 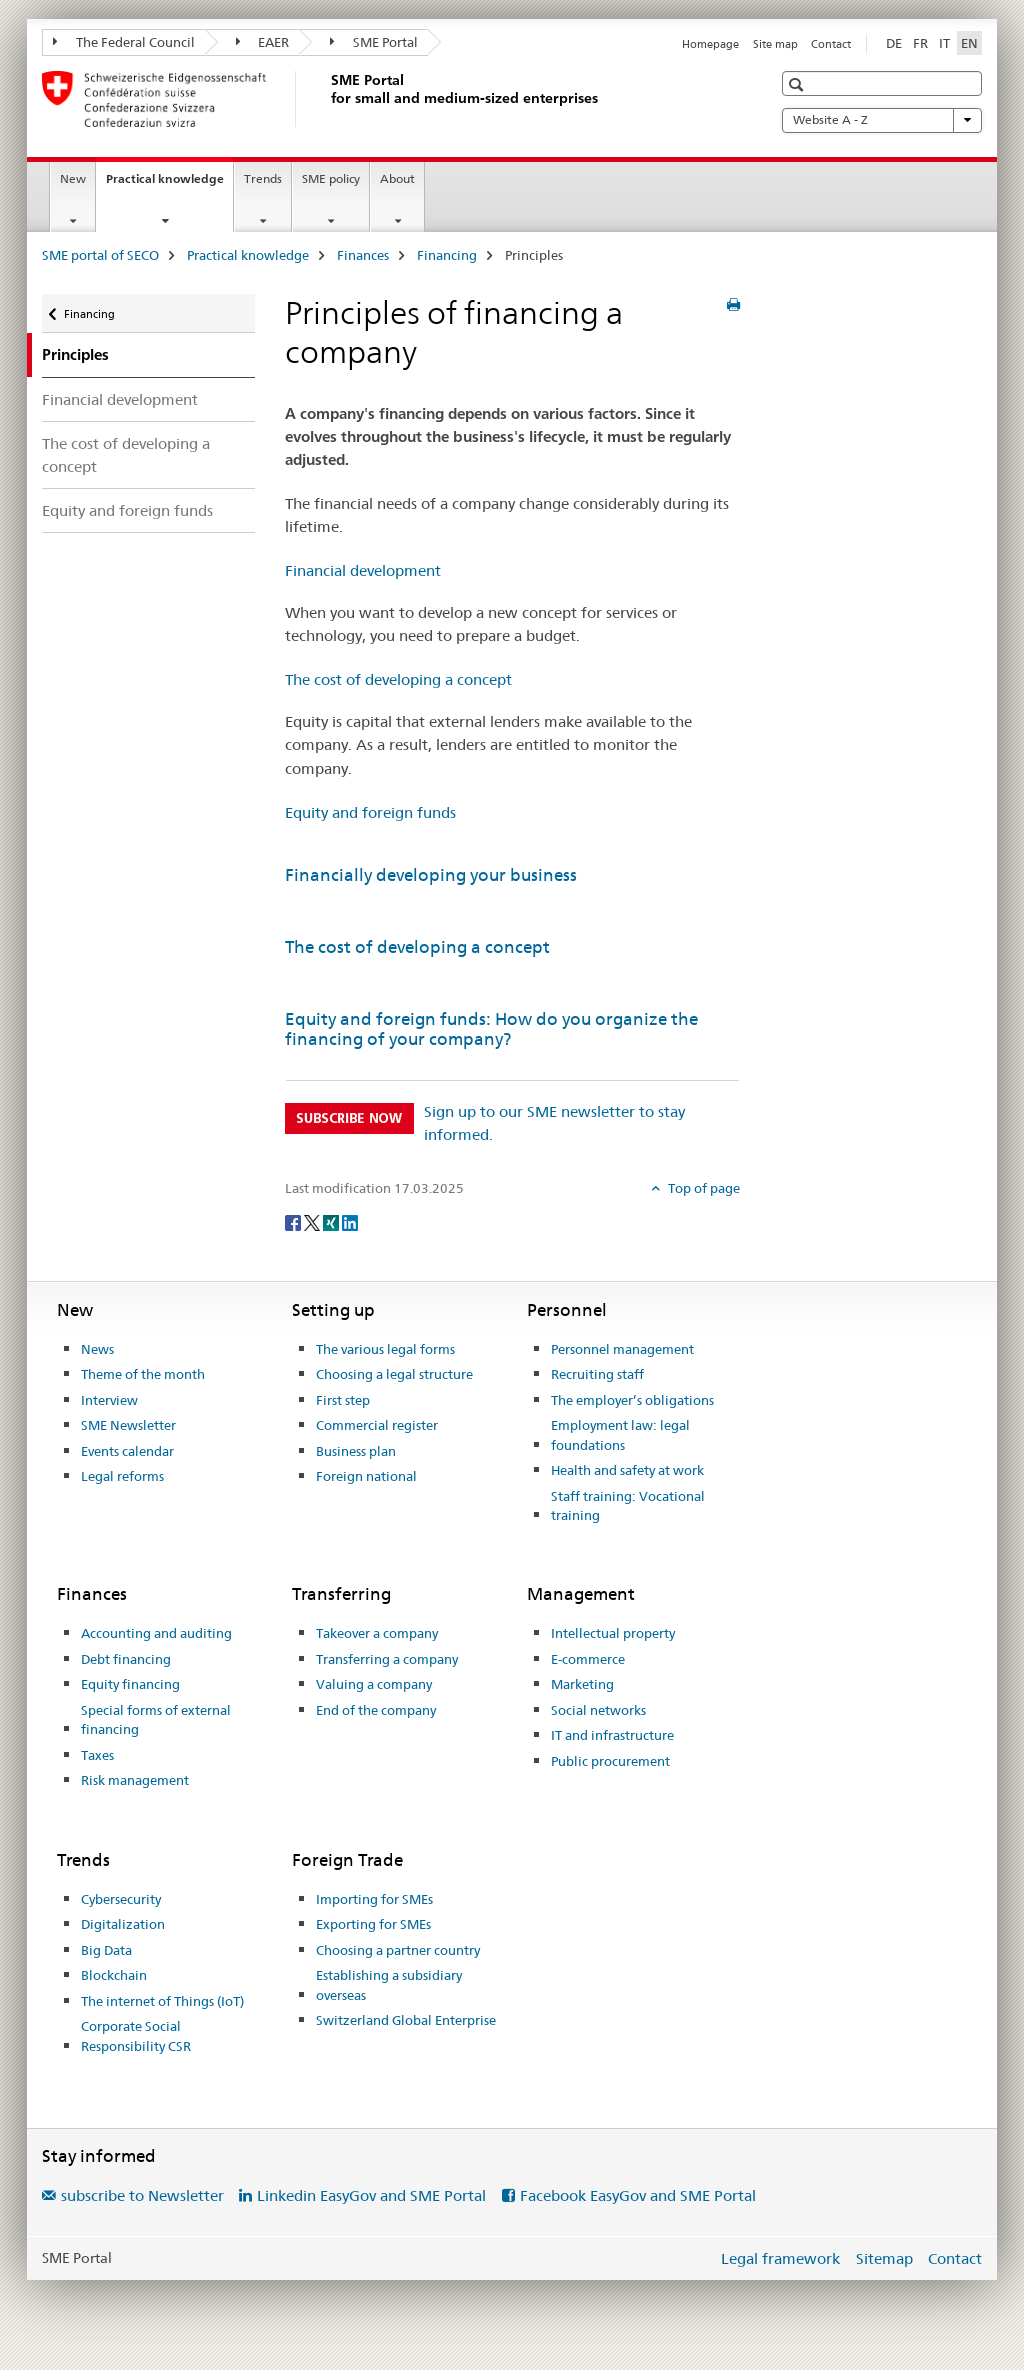 I want to click on Equity and foreign funds, so click(x=127, y=510).